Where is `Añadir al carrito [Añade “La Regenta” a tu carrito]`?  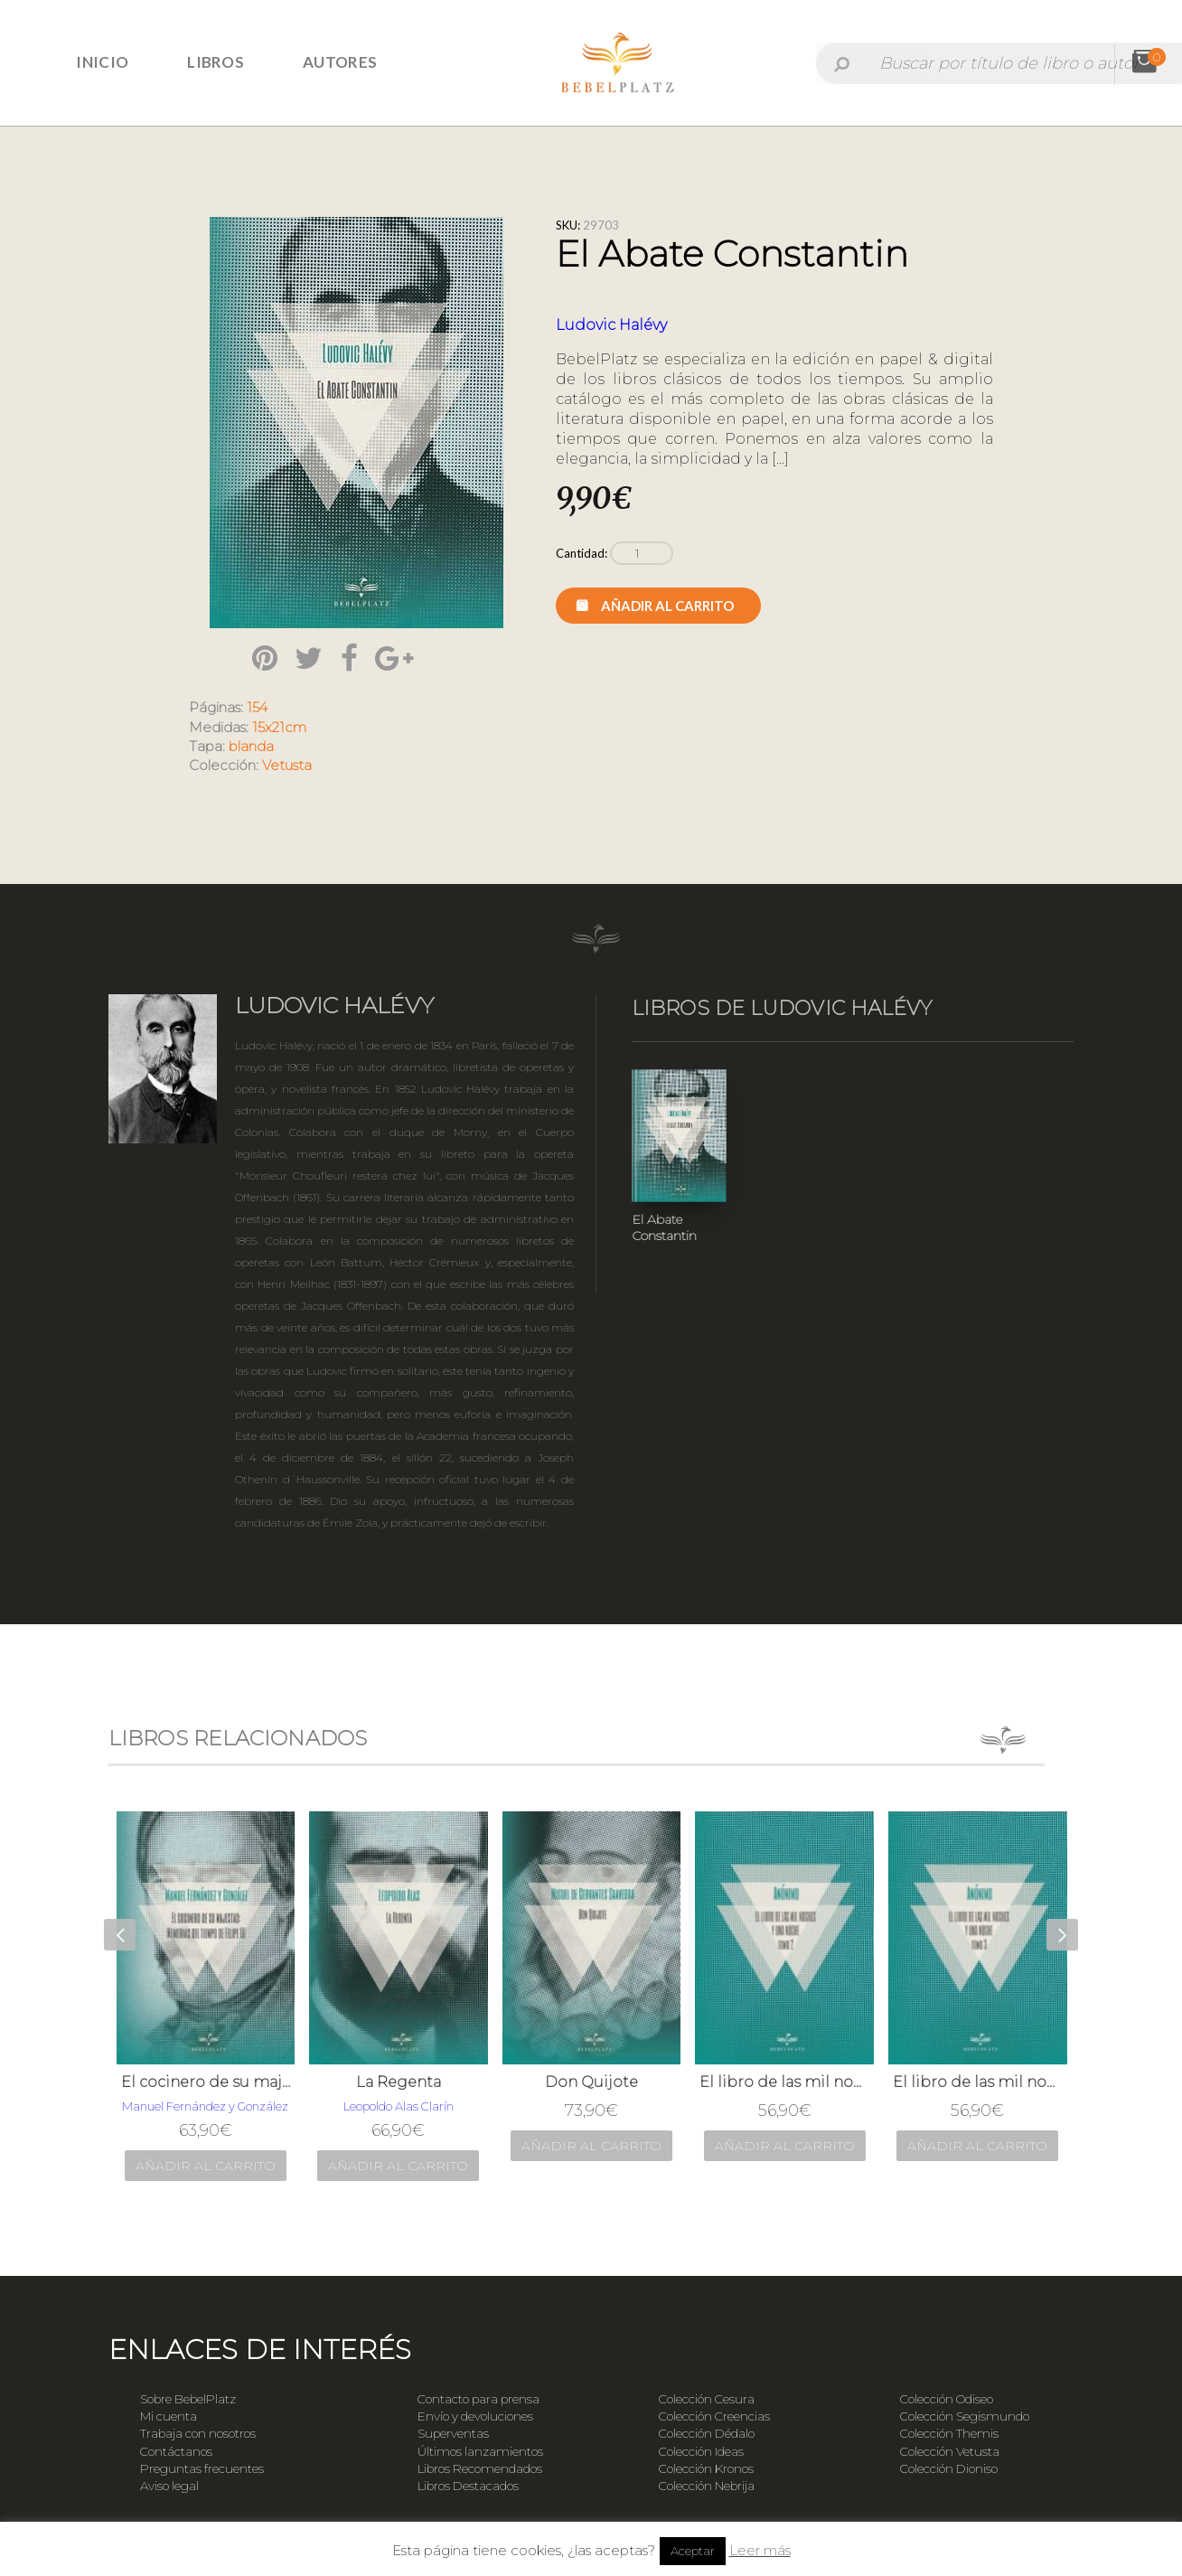 Añadir al carrito [Añade “La Regenta” a tu carrito] is located at coordinates (398, 2166).